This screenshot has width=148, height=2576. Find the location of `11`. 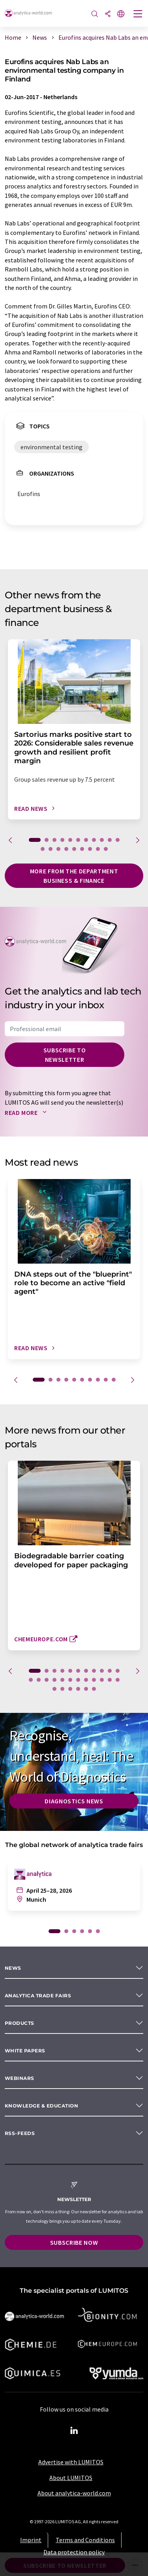

11 is located at coordinates (118, 840).